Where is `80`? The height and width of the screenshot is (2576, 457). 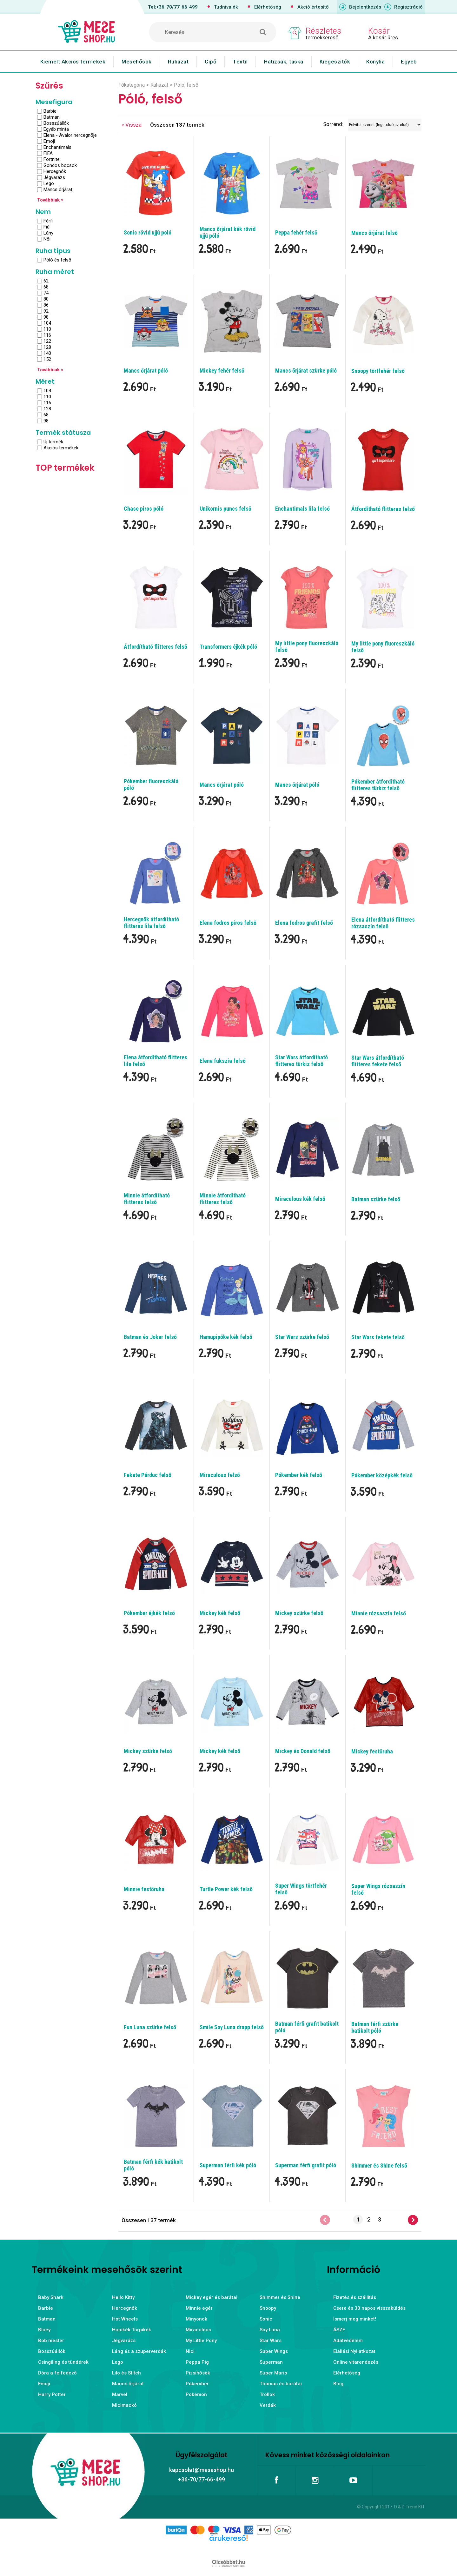 80 is located at coordinates (46, 299).